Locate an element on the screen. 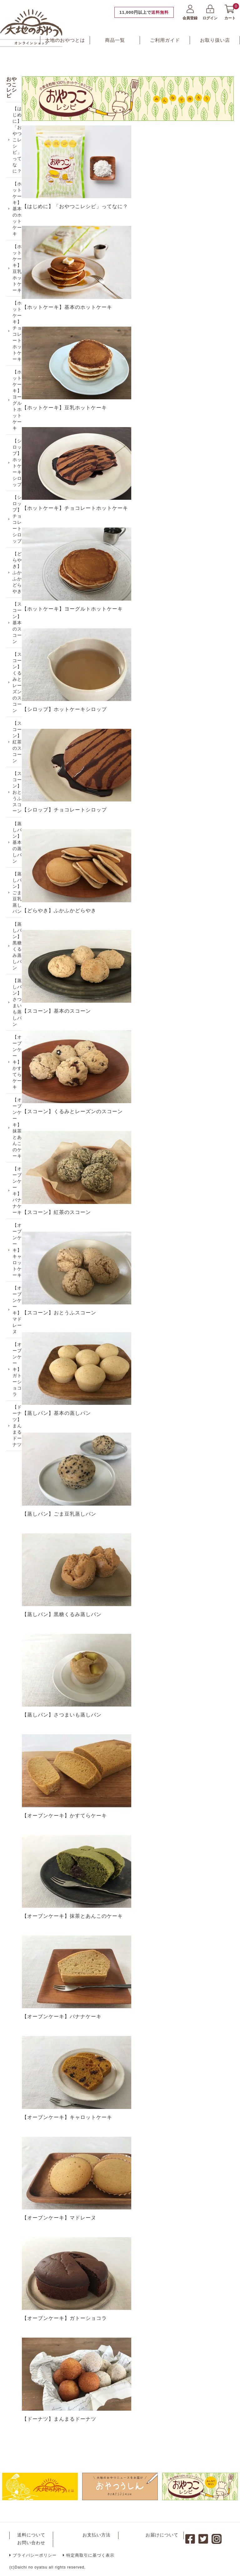  【スコーン】基本のスコーン is located at coordinates (18, 644).